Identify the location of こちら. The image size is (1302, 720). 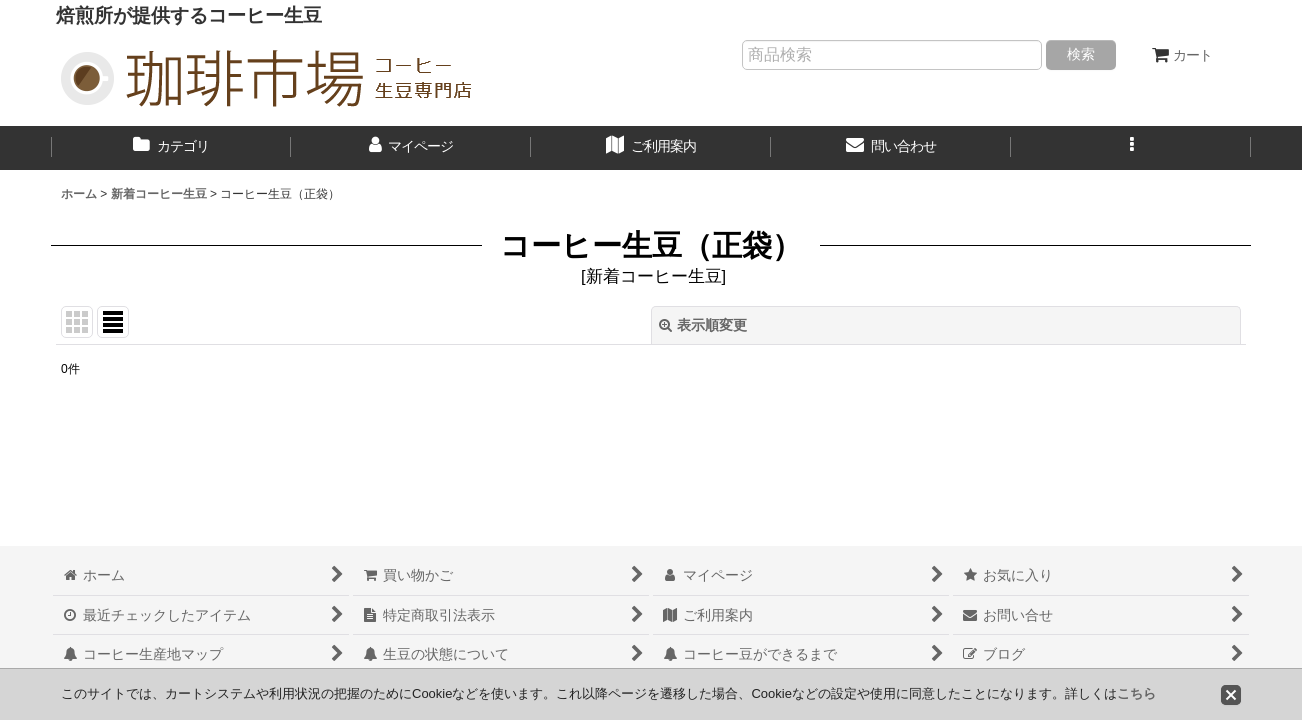
(1136, 693).